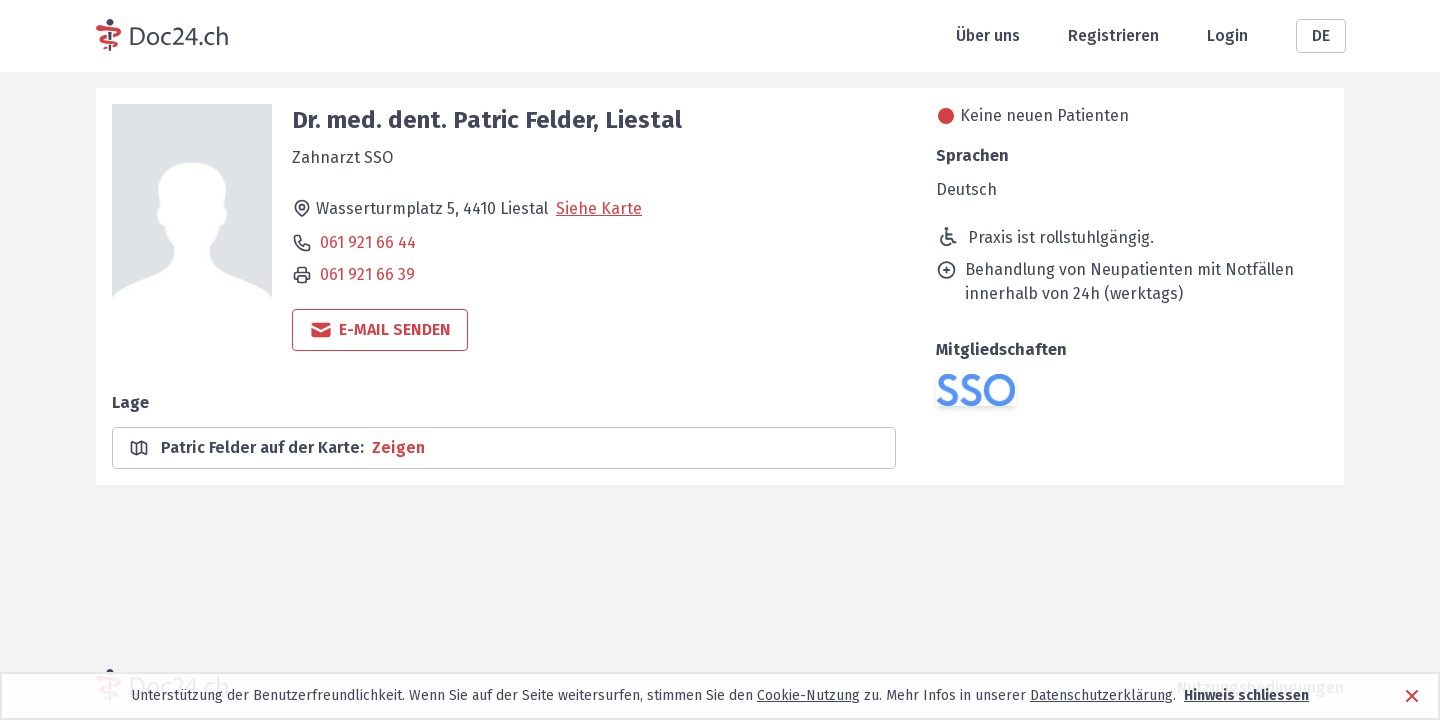 This screenshot has height=720, width=1440. Describe the element at coordinates (599, 208) in the screenshot. I see `Siehe Karte` at that location.